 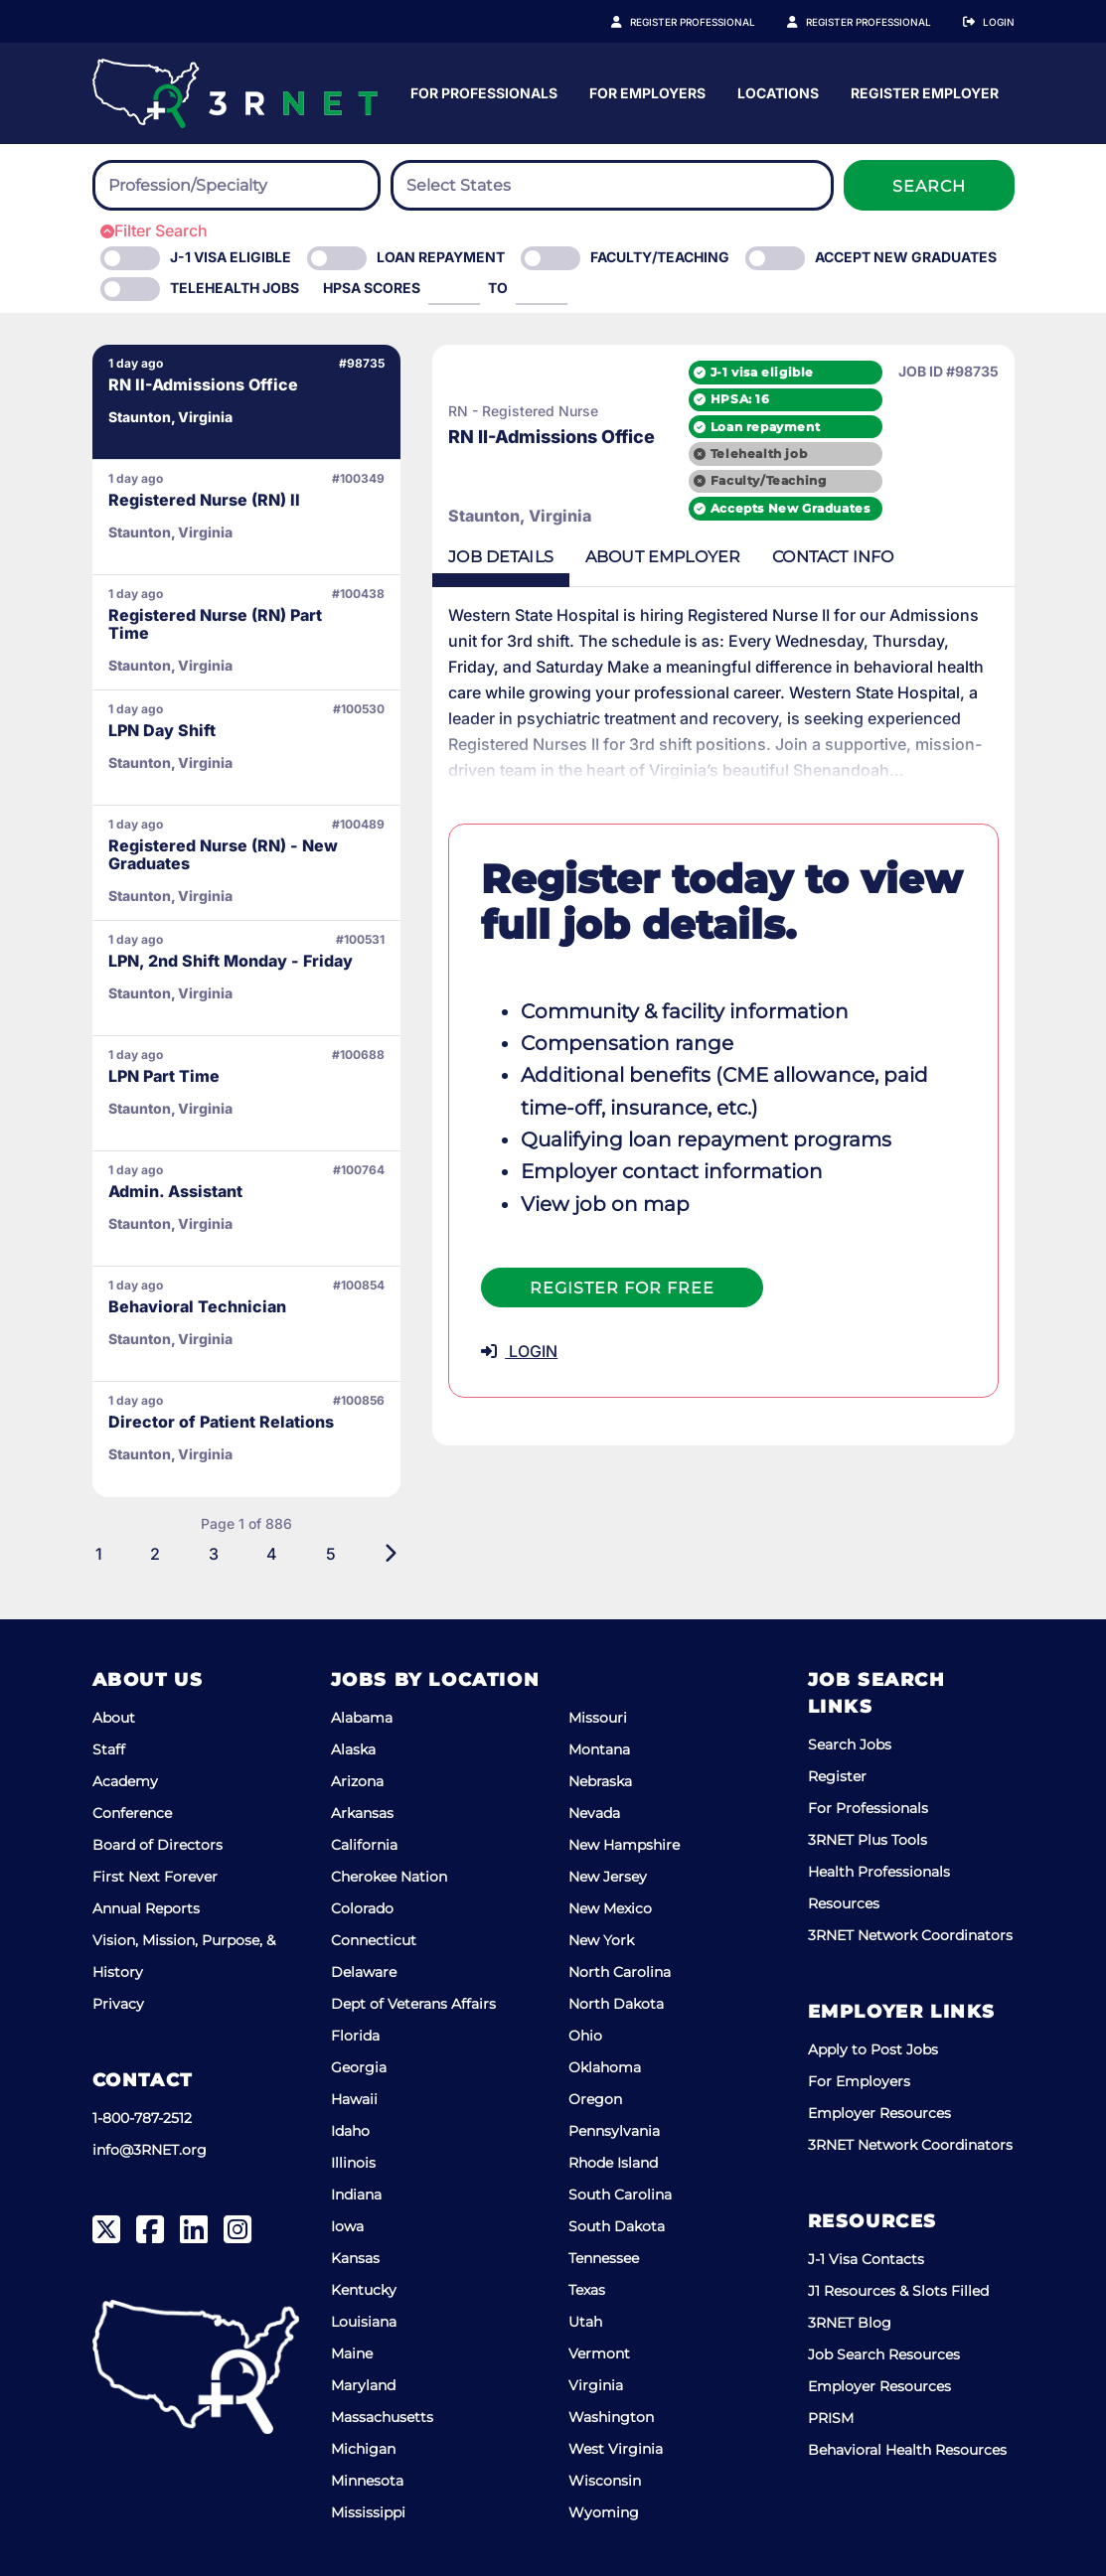 What do you see at coordinates (478, 556) in the screenshot?
I see `Details [tab]` at bounding box center [478, 556].